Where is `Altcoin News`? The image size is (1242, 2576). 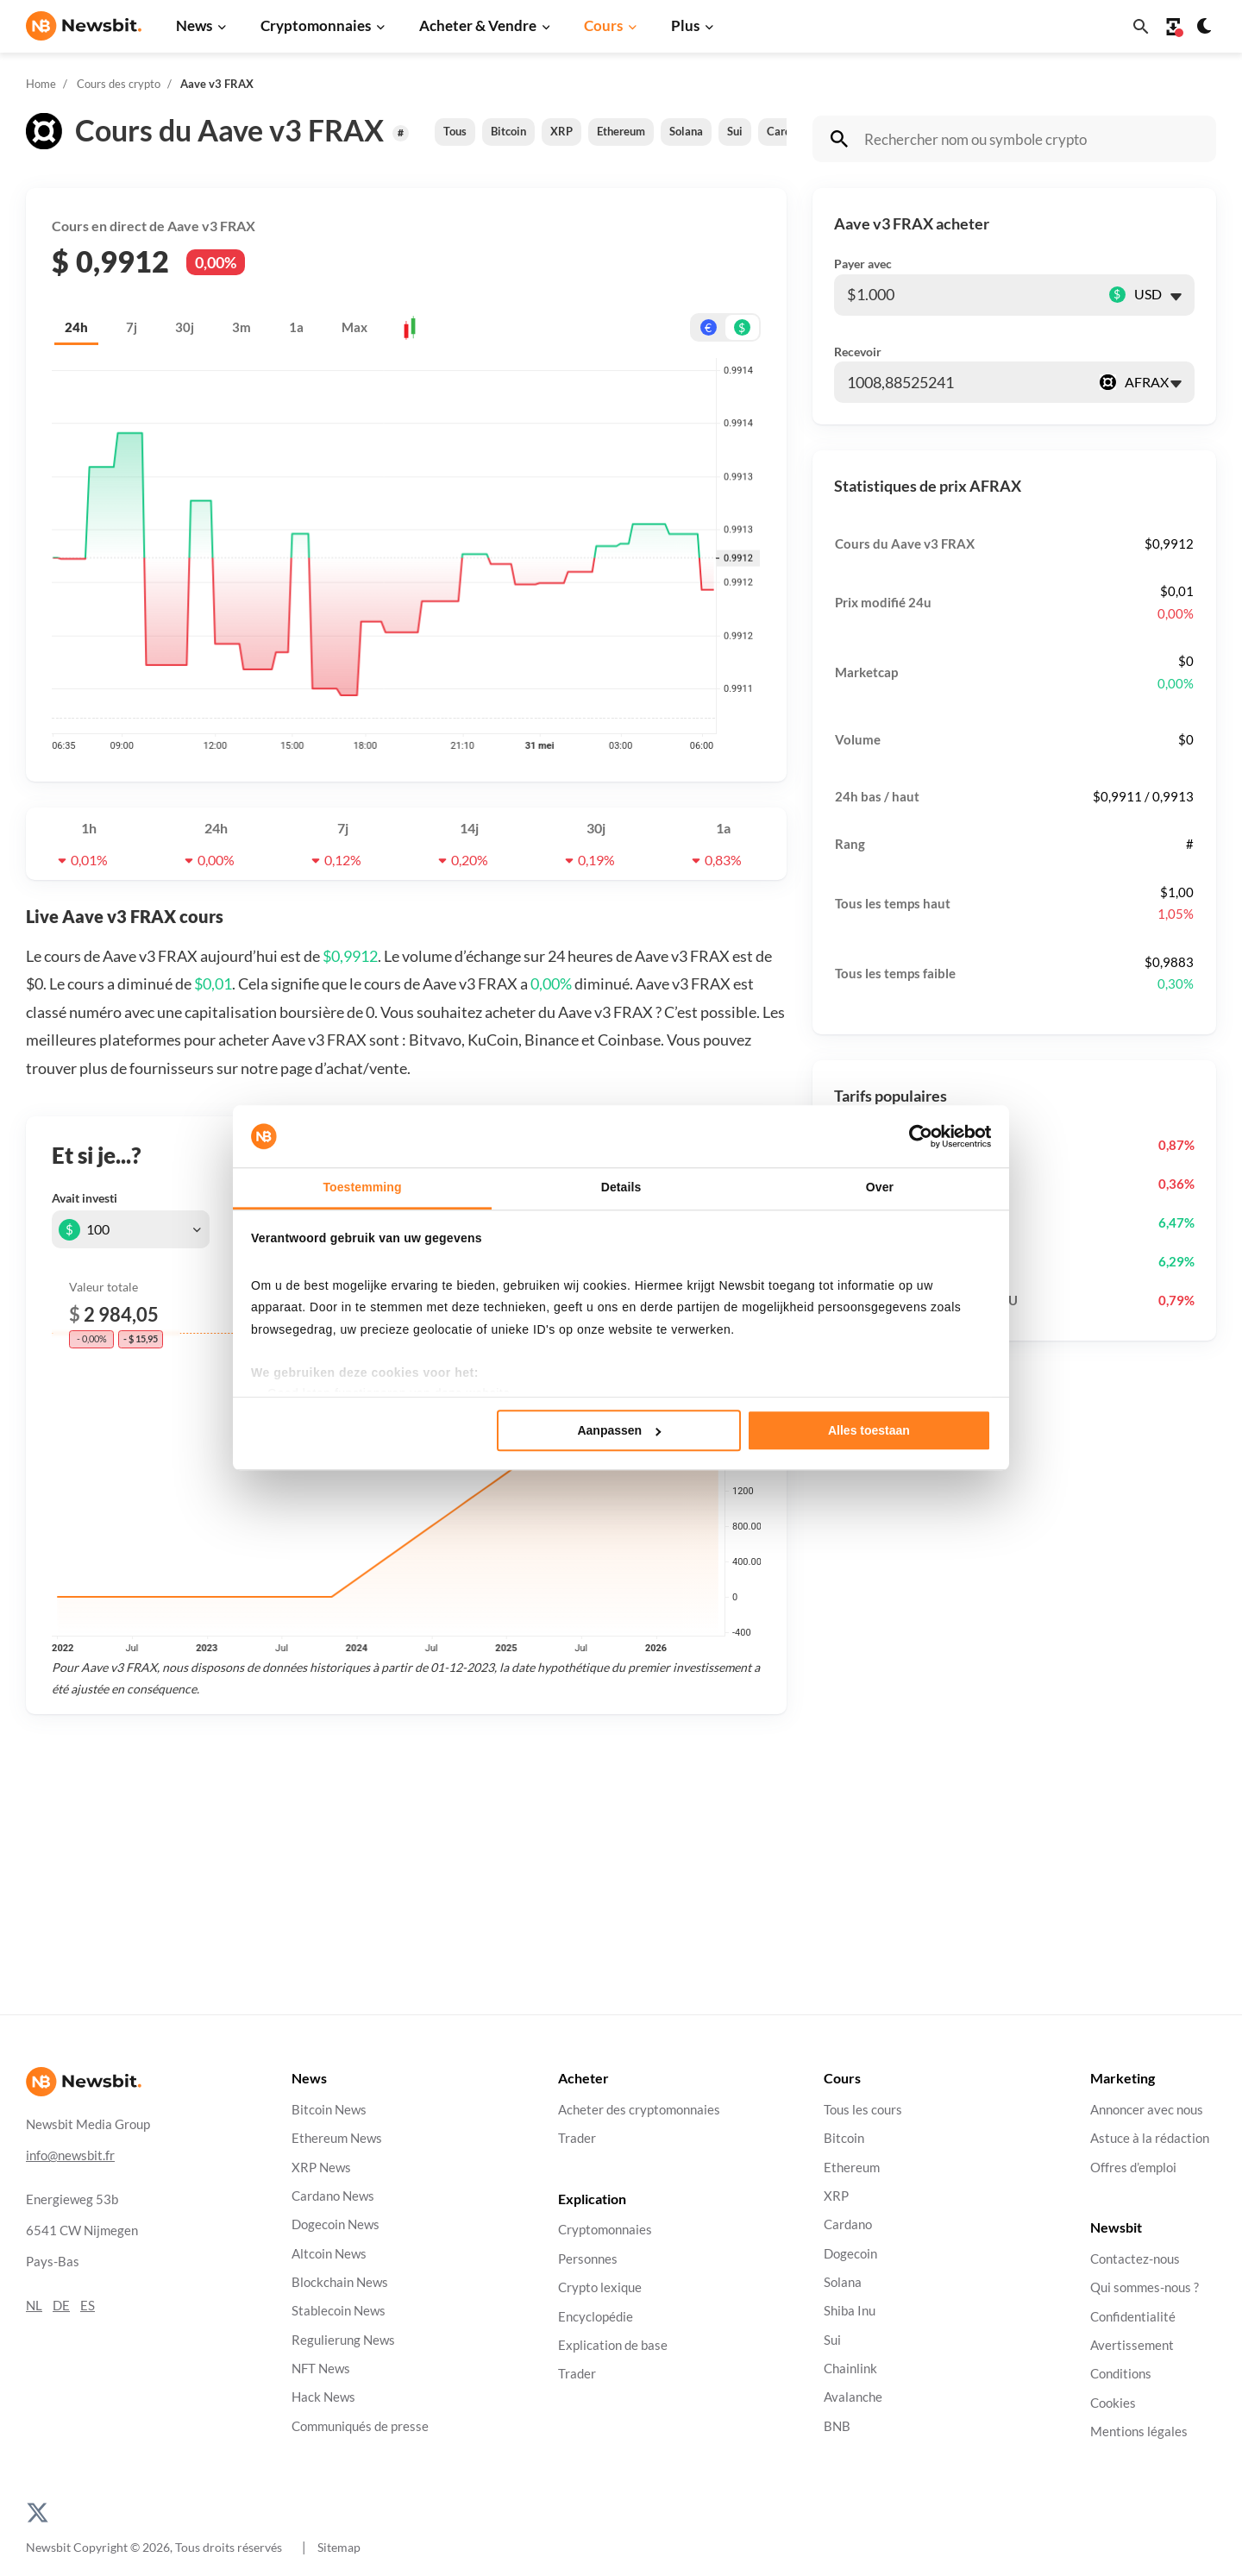
Altcoin News is located at coordinates (329, 2253).